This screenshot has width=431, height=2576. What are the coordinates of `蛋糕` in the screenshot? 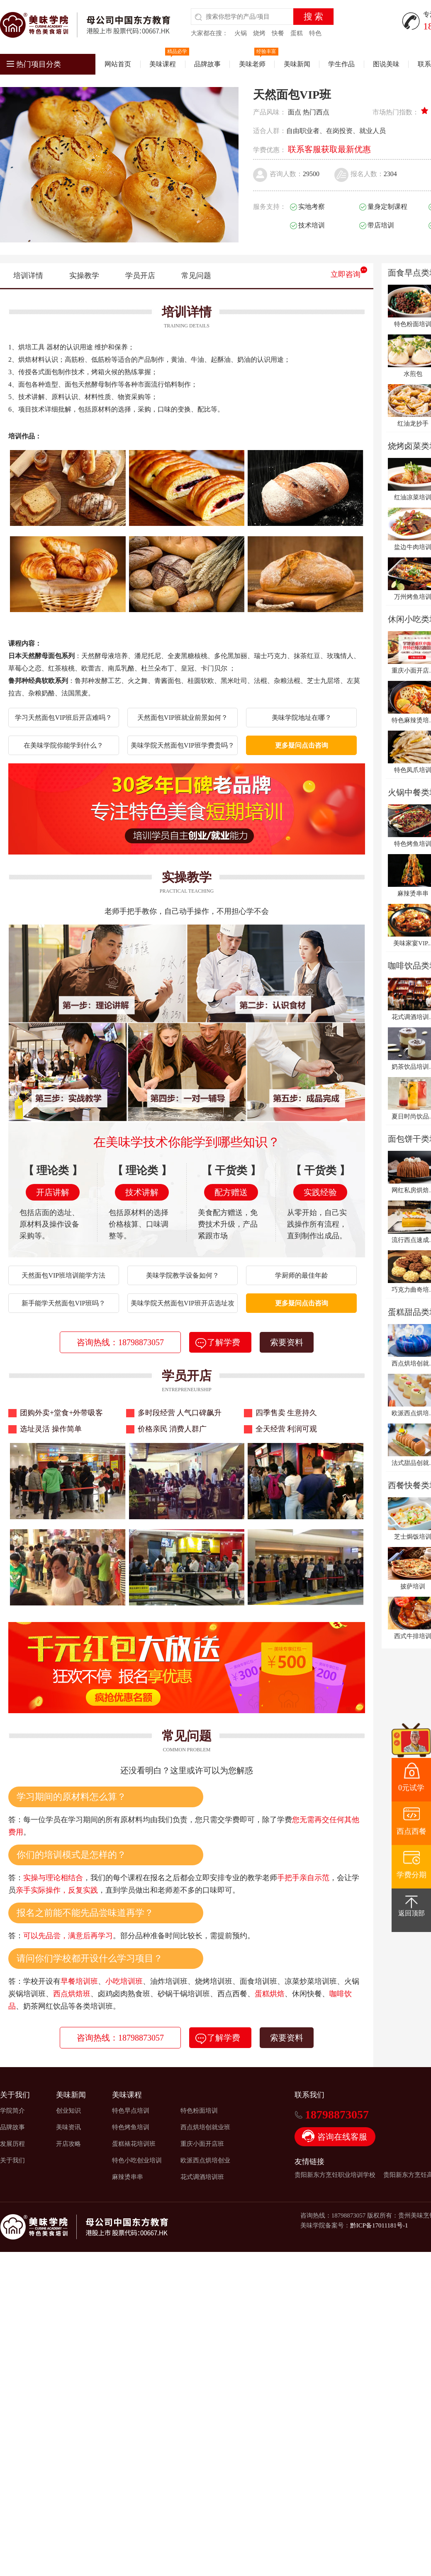 It's located at (296, 33).